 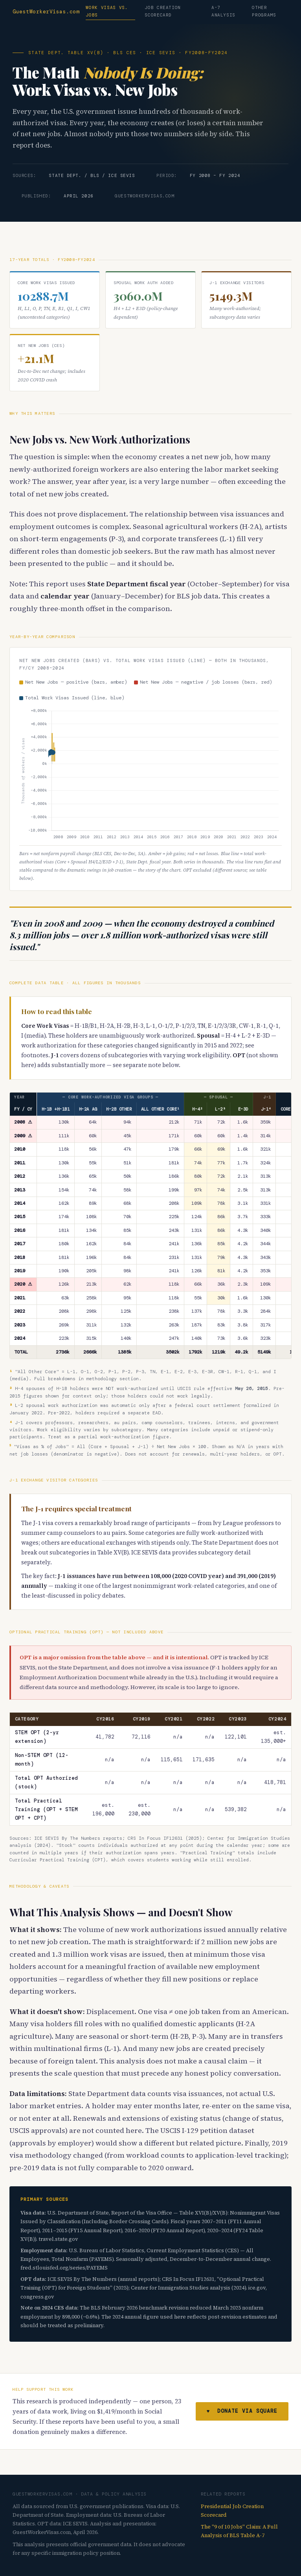 I want to click on Other Programs, so click(x=264, y=11).